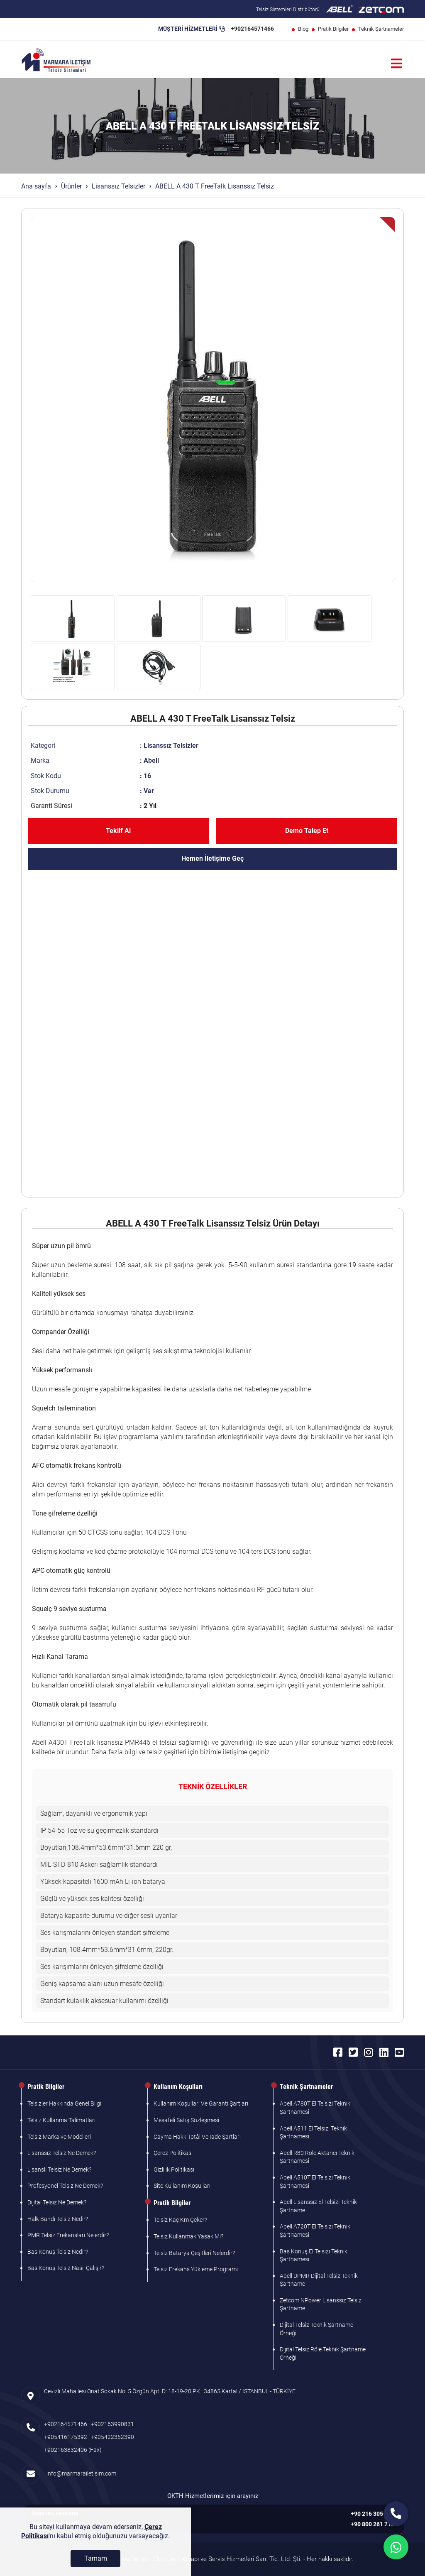  I want to click on Abell A780T El Telsizi Teknik Şartnamesi, so click(315, 2107).